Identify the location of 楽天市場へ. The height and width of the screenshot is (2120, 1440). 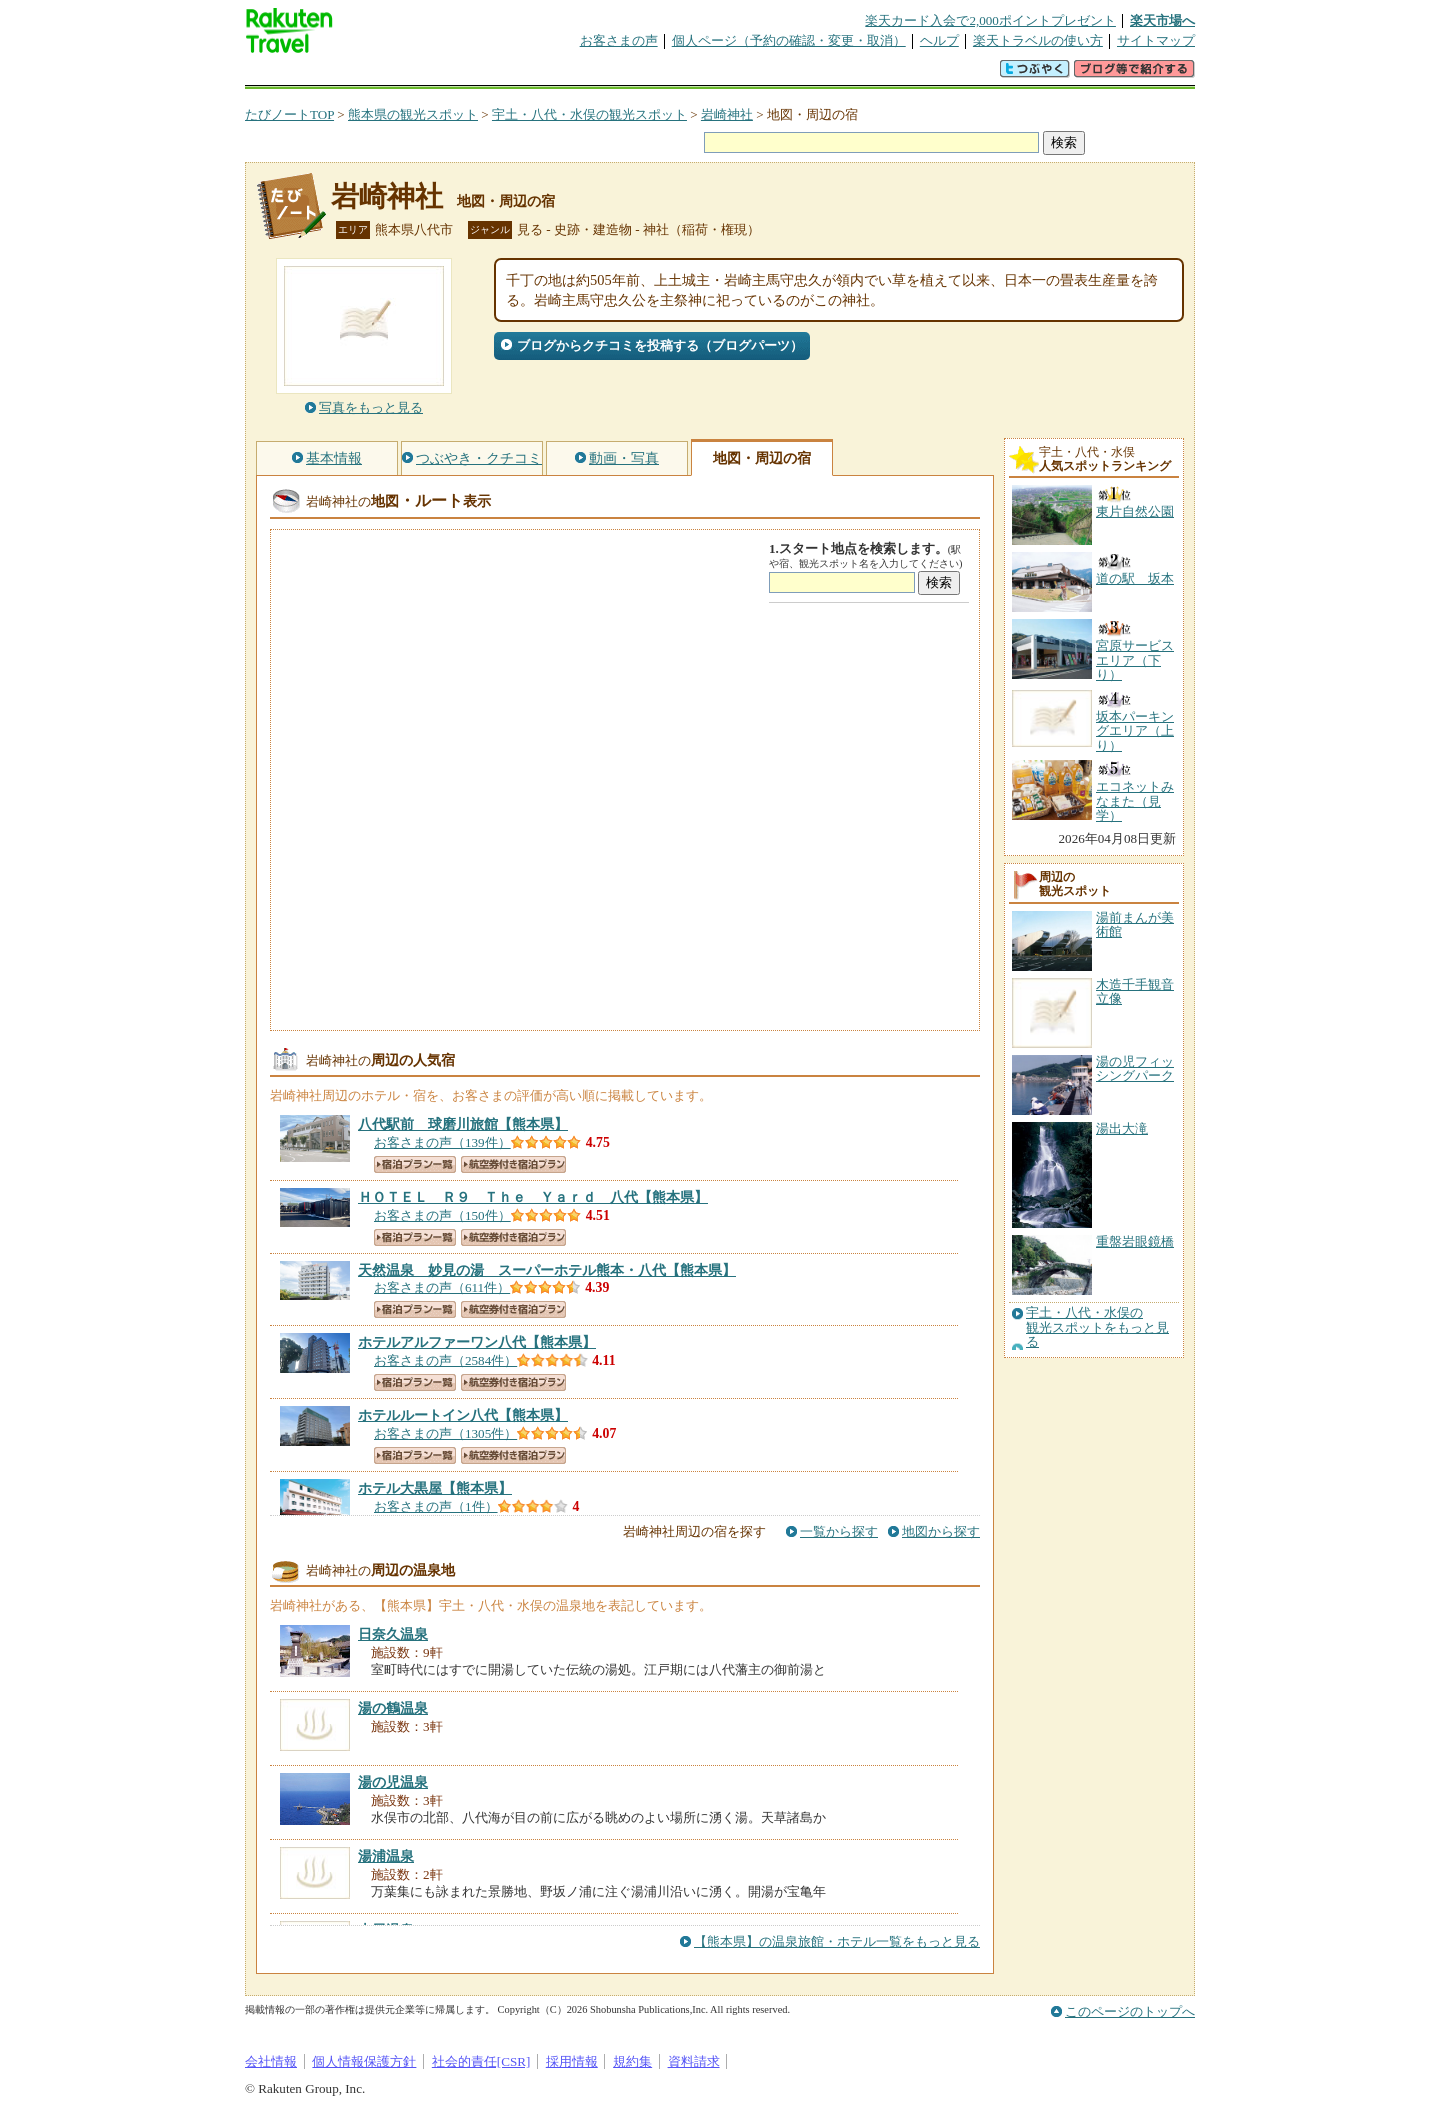
(1162, 20).